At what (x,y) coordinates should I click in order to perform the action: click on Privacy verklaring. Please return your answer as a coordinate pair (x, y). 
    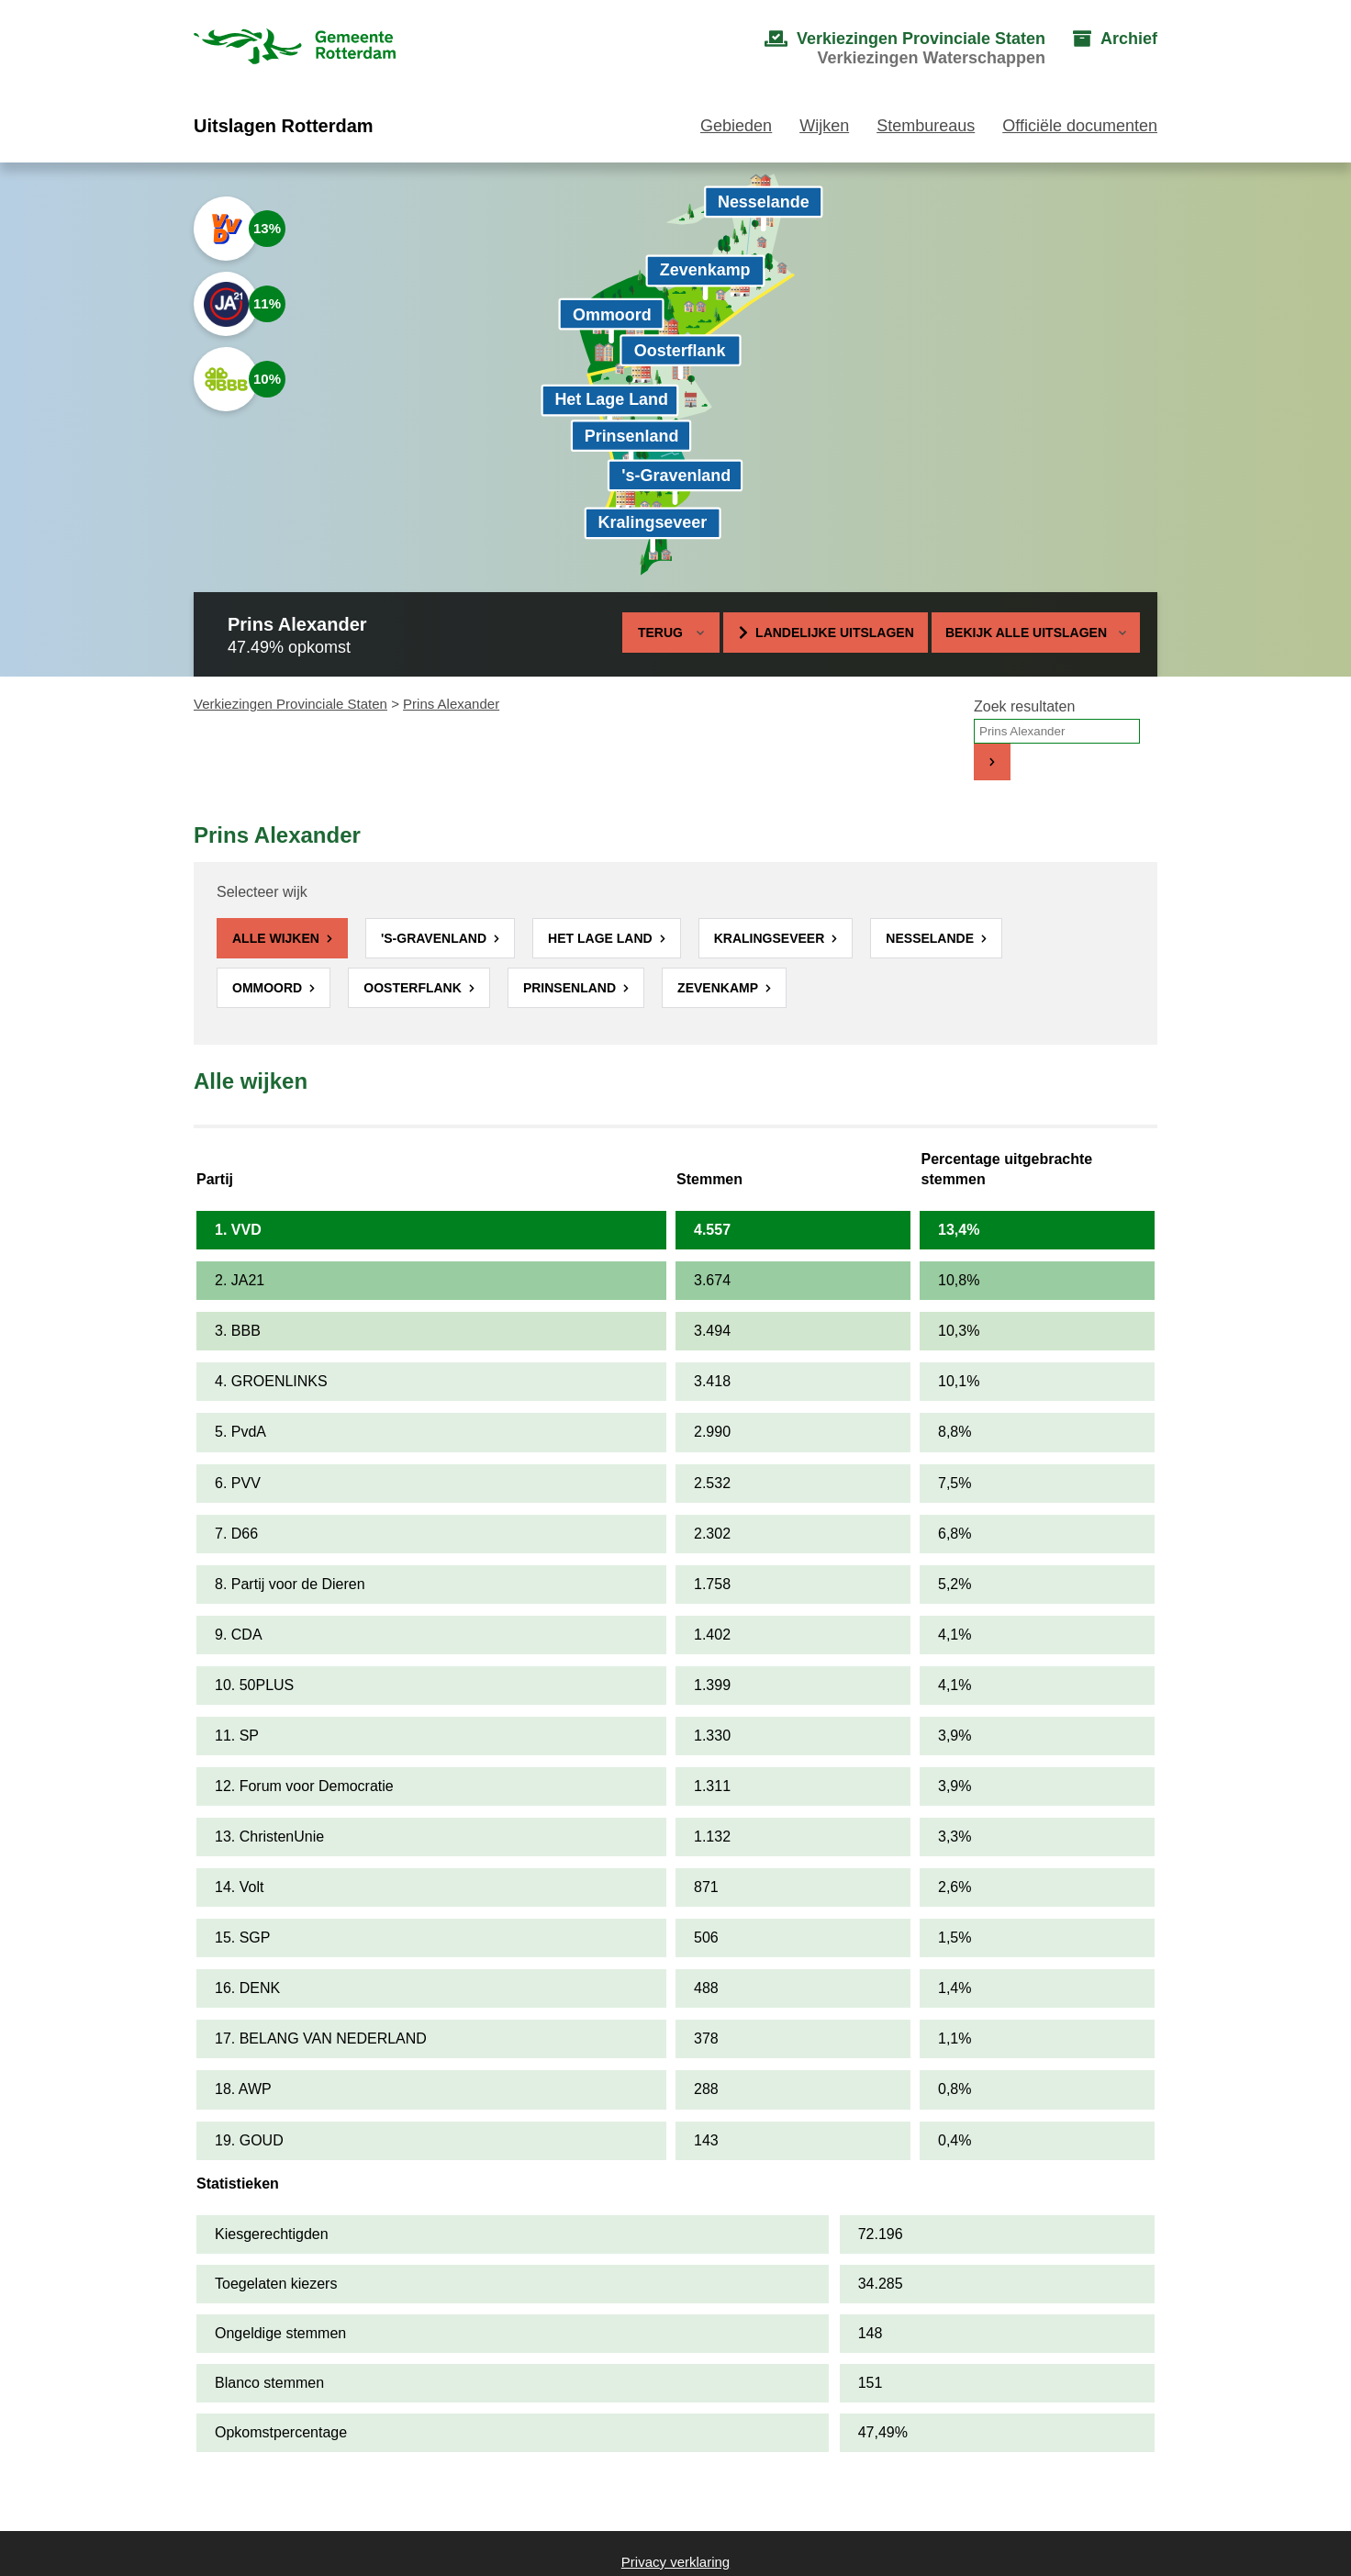
    Looking at the image, I should click on (675, 2562).